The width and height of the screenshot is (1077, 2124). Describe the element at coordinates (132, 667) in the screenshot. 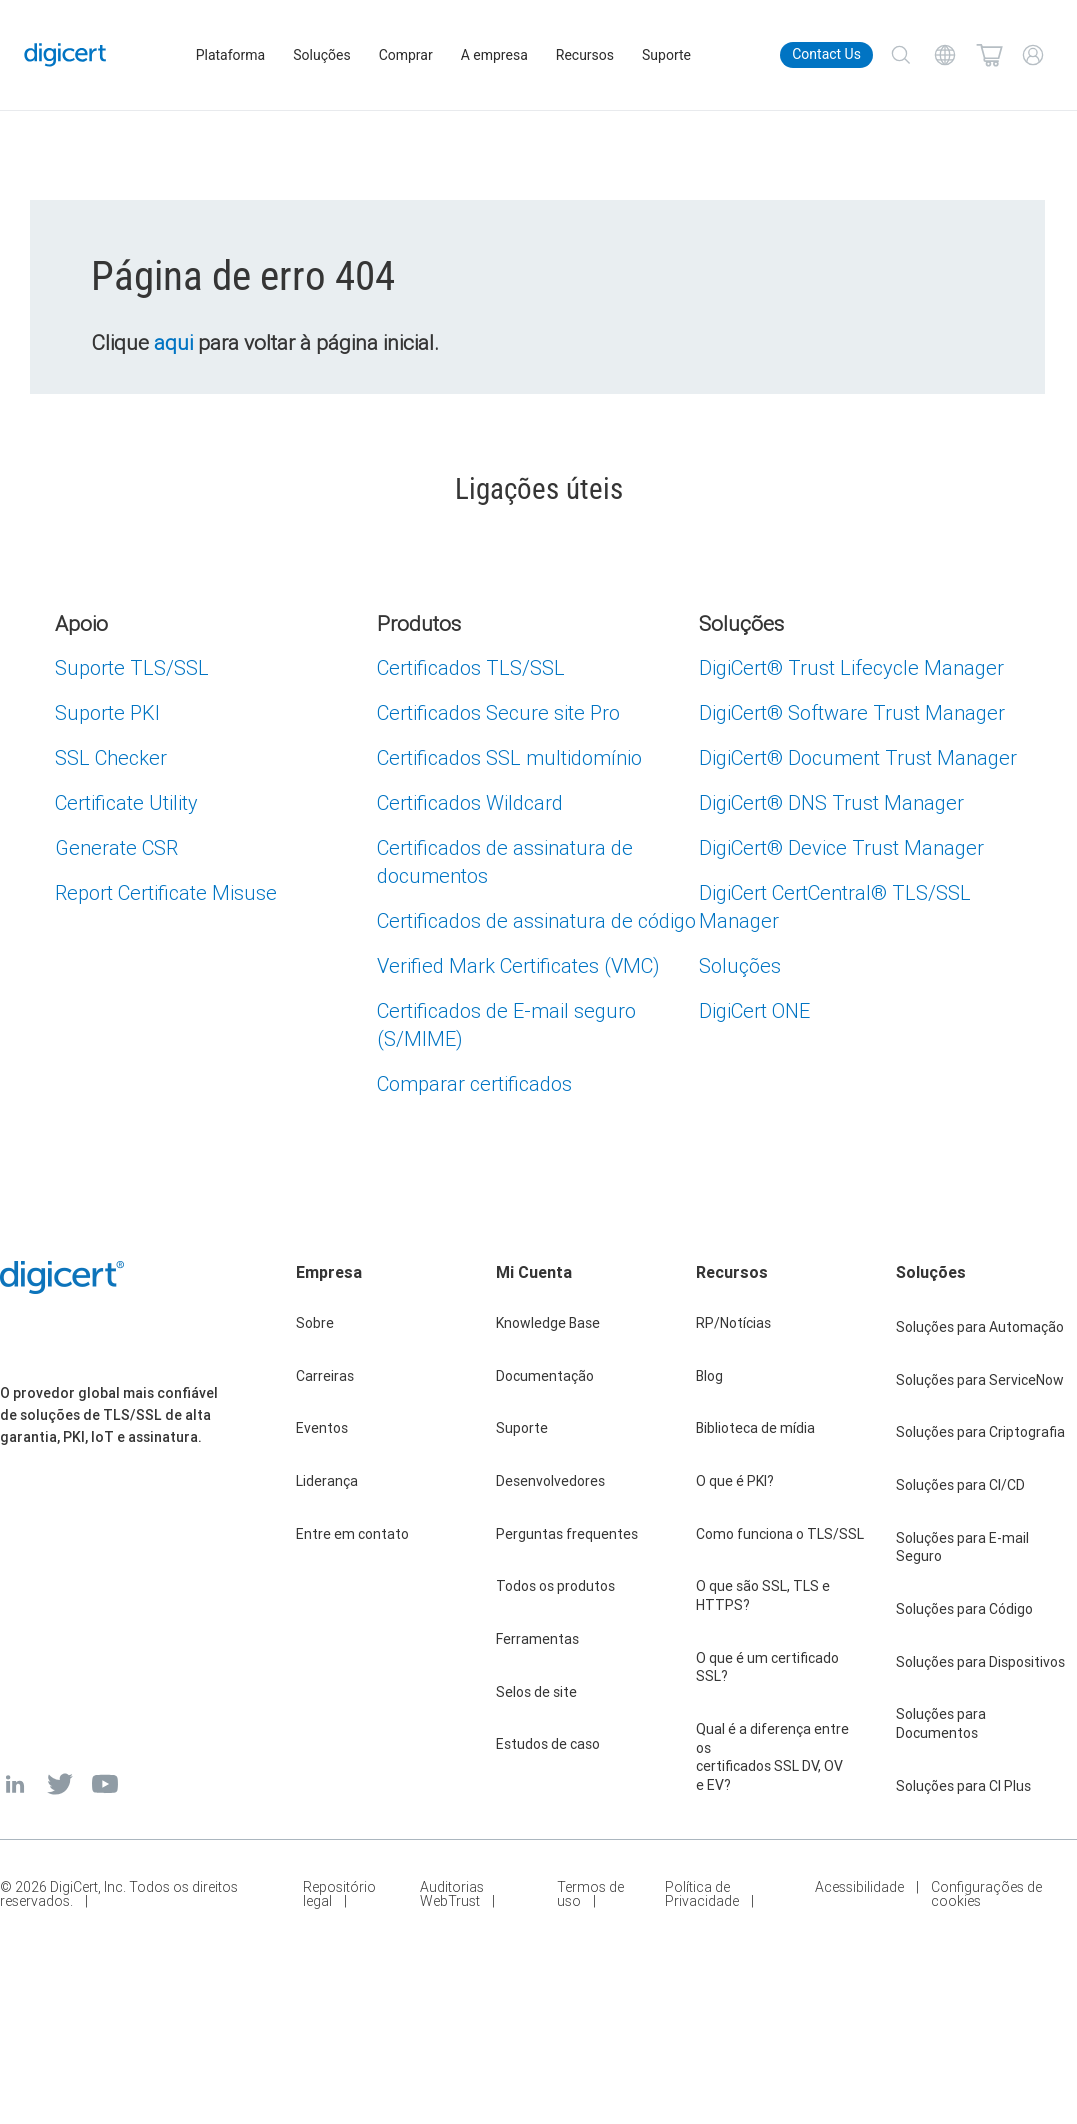

I see `Suporte TLS/SSL` at that location.